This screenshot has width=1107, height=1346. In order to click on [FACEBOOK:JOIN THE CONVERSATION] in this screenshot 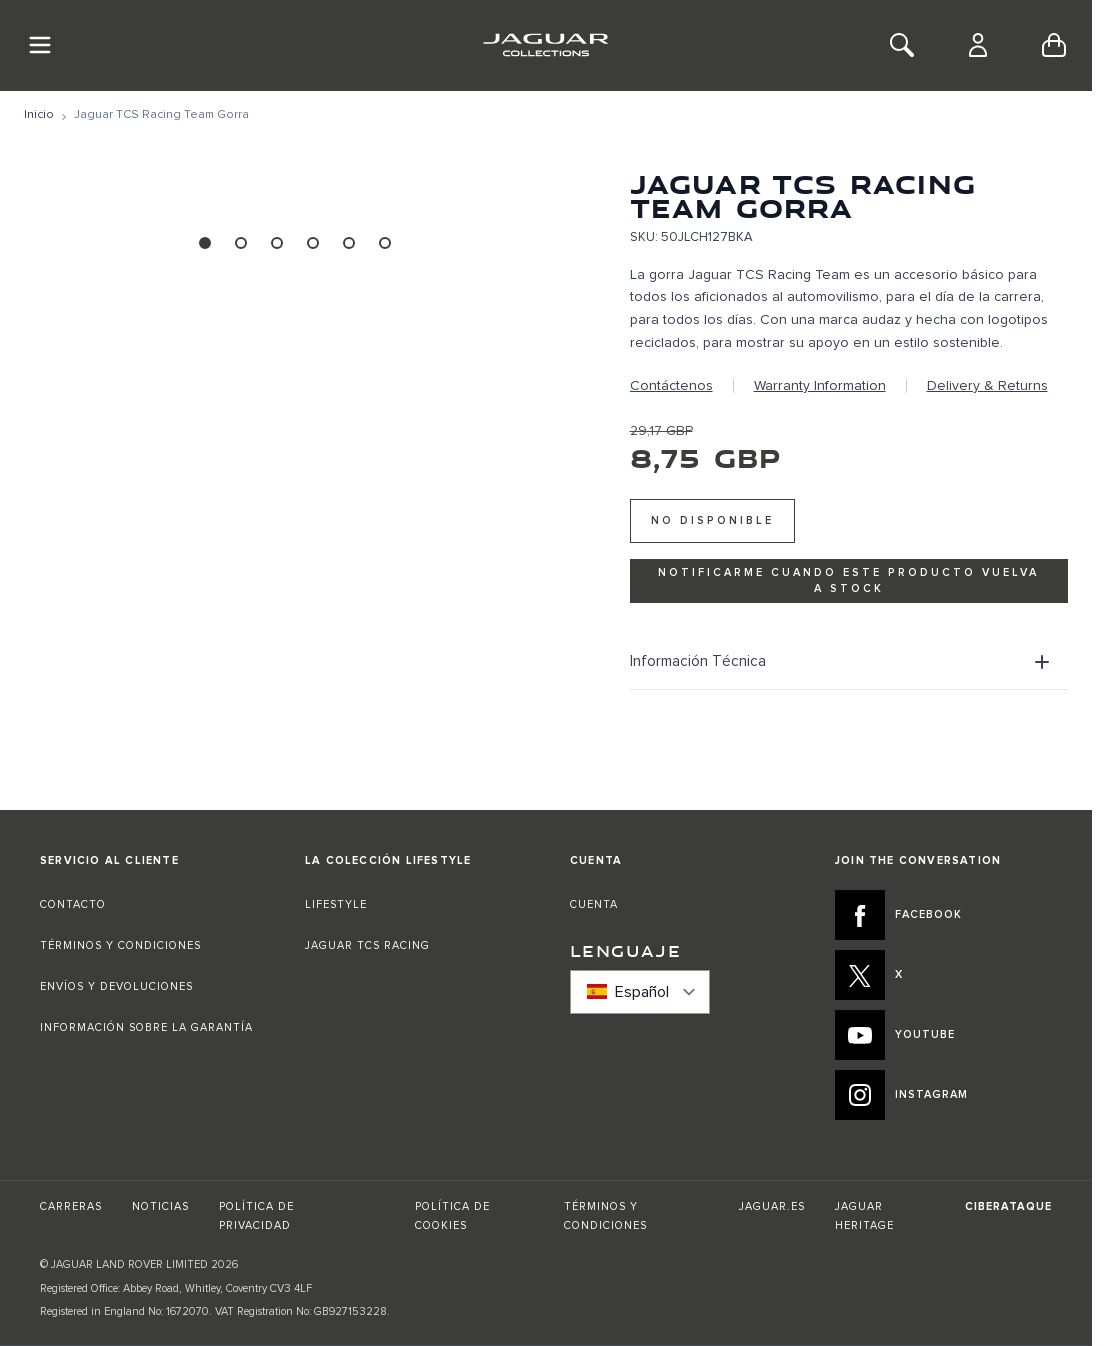, I will do `click(943, 915)`.